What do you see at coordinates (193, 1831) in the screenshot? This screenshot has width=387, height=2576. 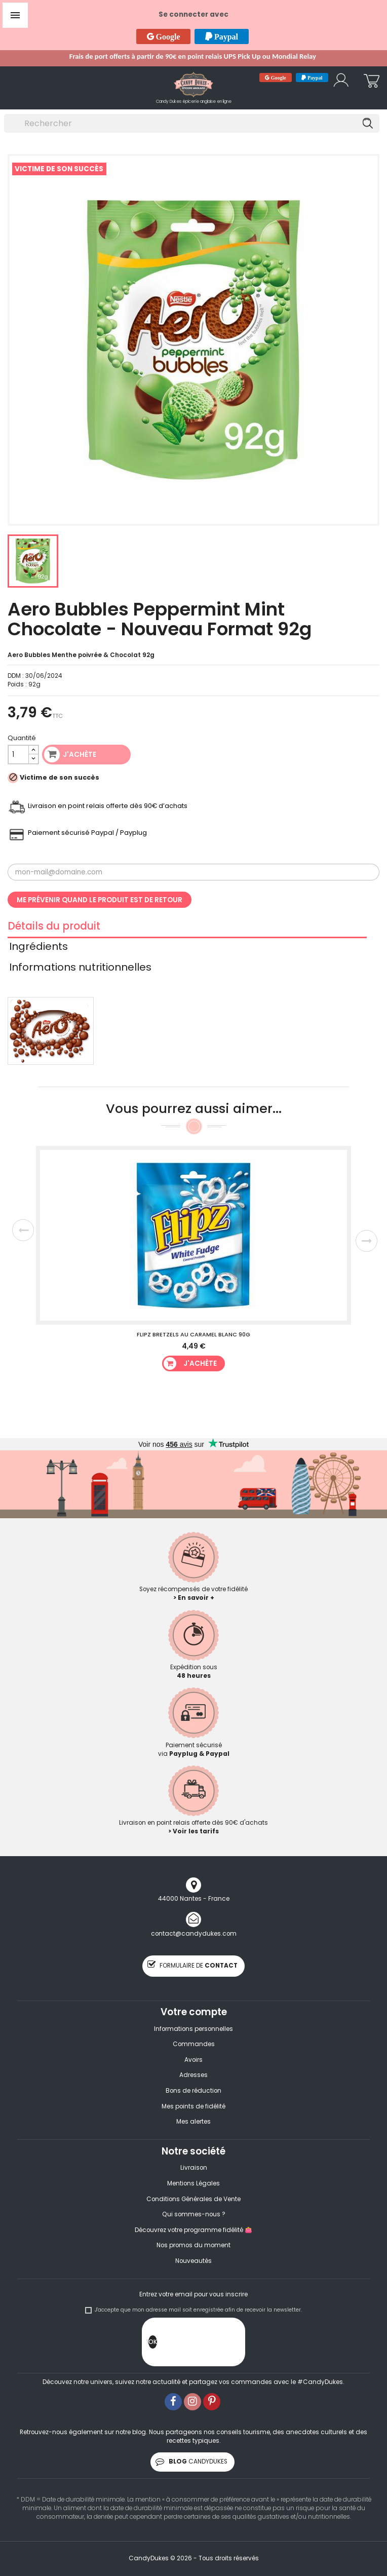 I see `> Voir les tarifs` at bounding box center [193, 1831].